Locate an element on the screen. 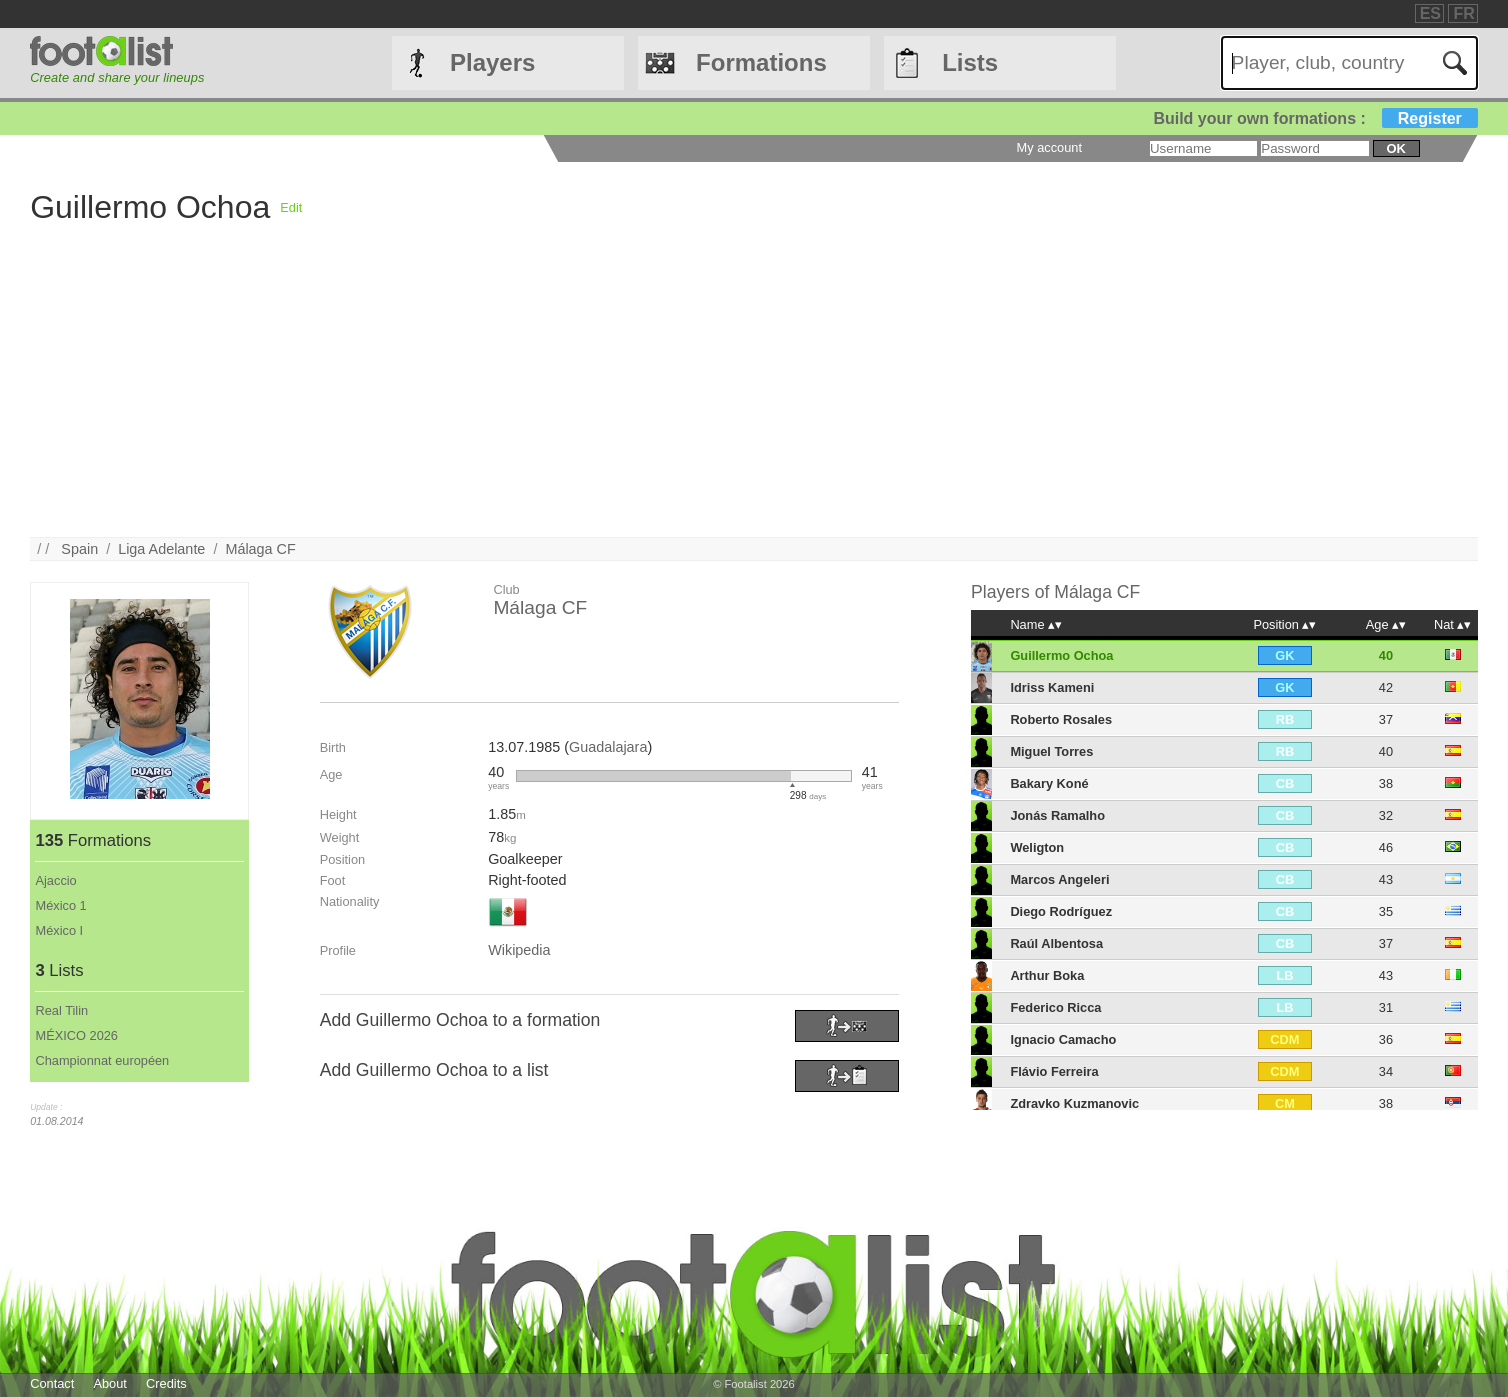 Image resolution: width=1508 pixels, height=1397 pixels. Idriss Kameni is located at coordinates (1052, 687).